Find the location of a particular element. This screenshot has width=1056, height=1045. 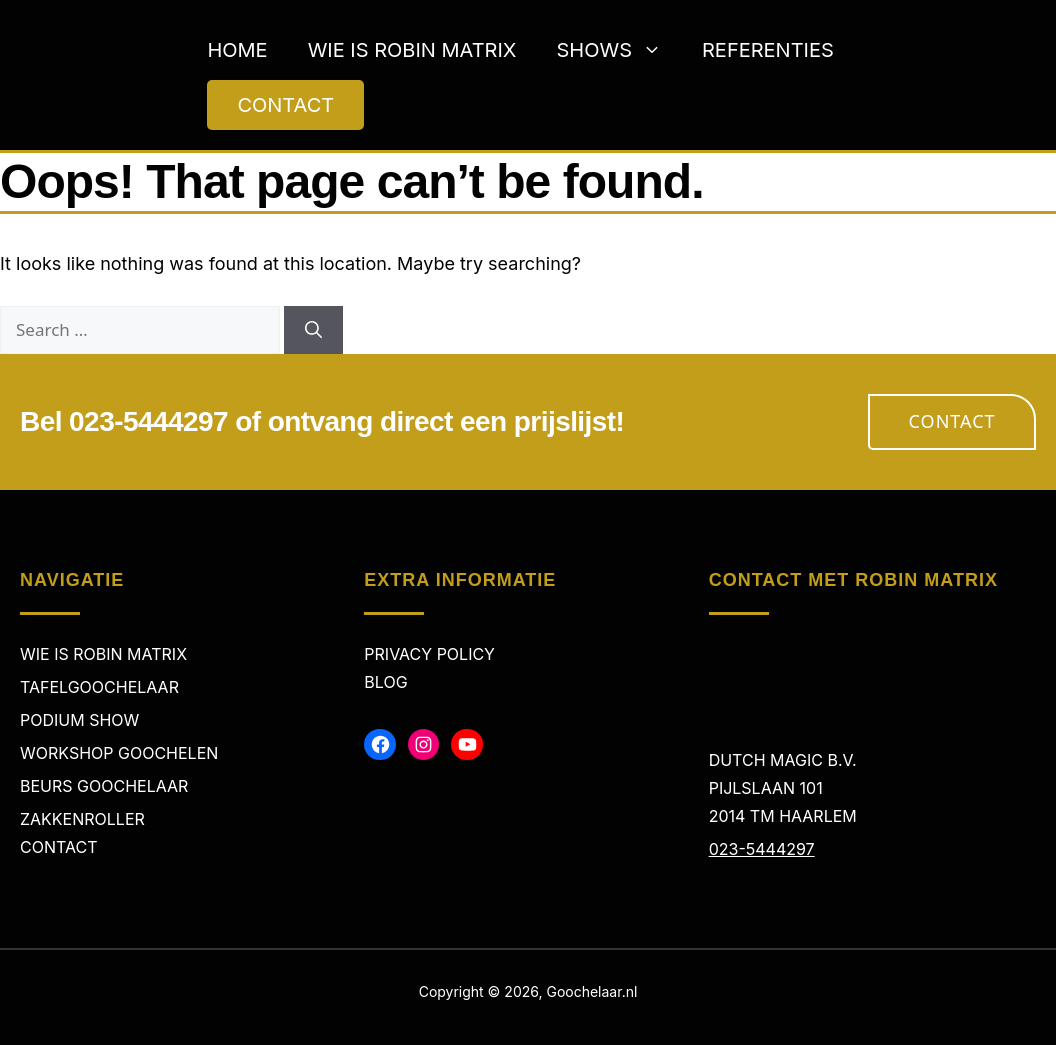

Beurs Goochelaar is located at coordinates (104, 786).